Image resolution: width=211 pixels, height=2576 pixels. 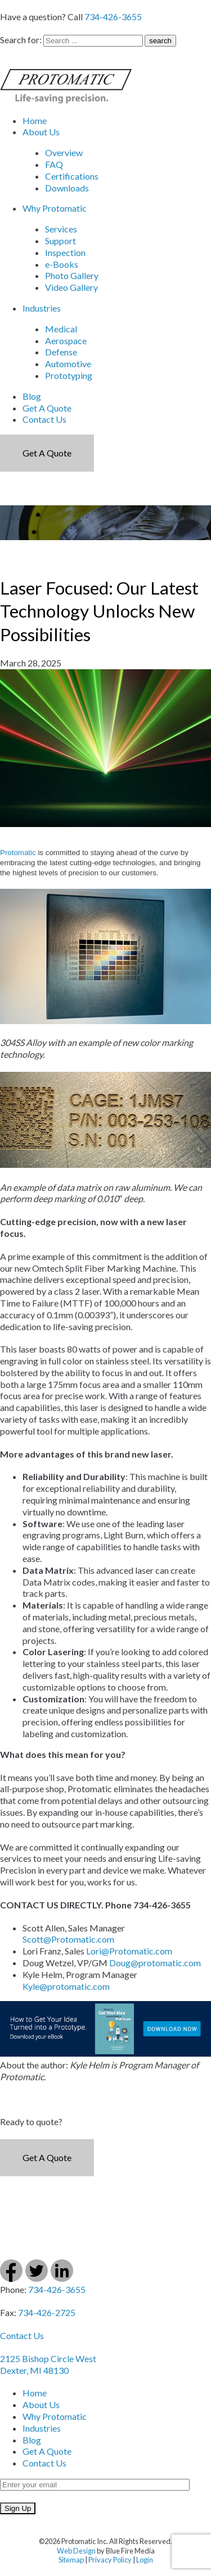 What do you see at coordinates (61, 264) in the screenshot?
I see `e-Books` at bounding box center [61, 264].